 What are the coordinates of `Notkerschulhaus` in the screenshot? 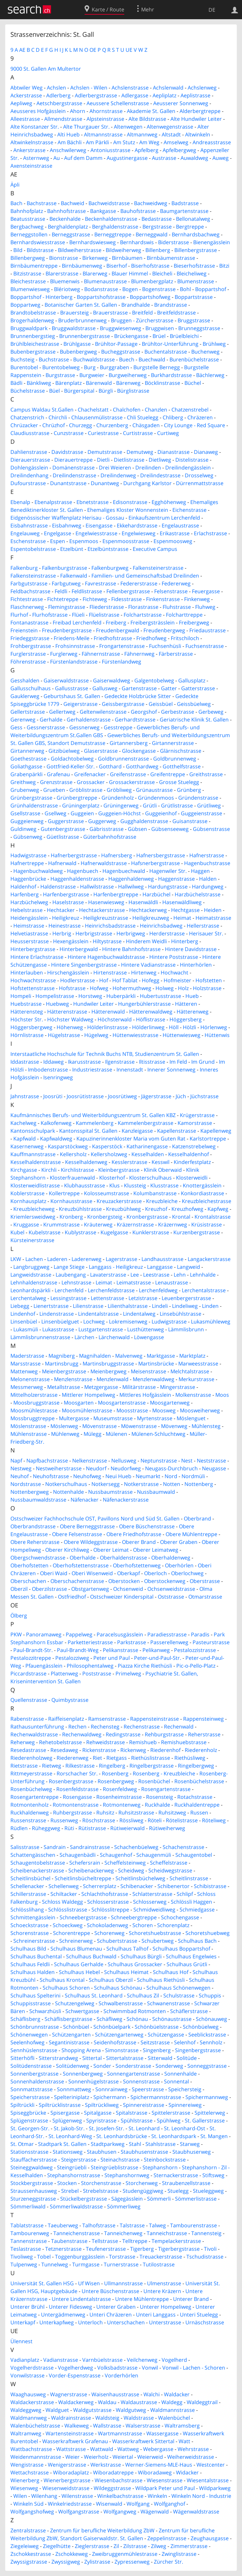 It's located at (66, 1484).